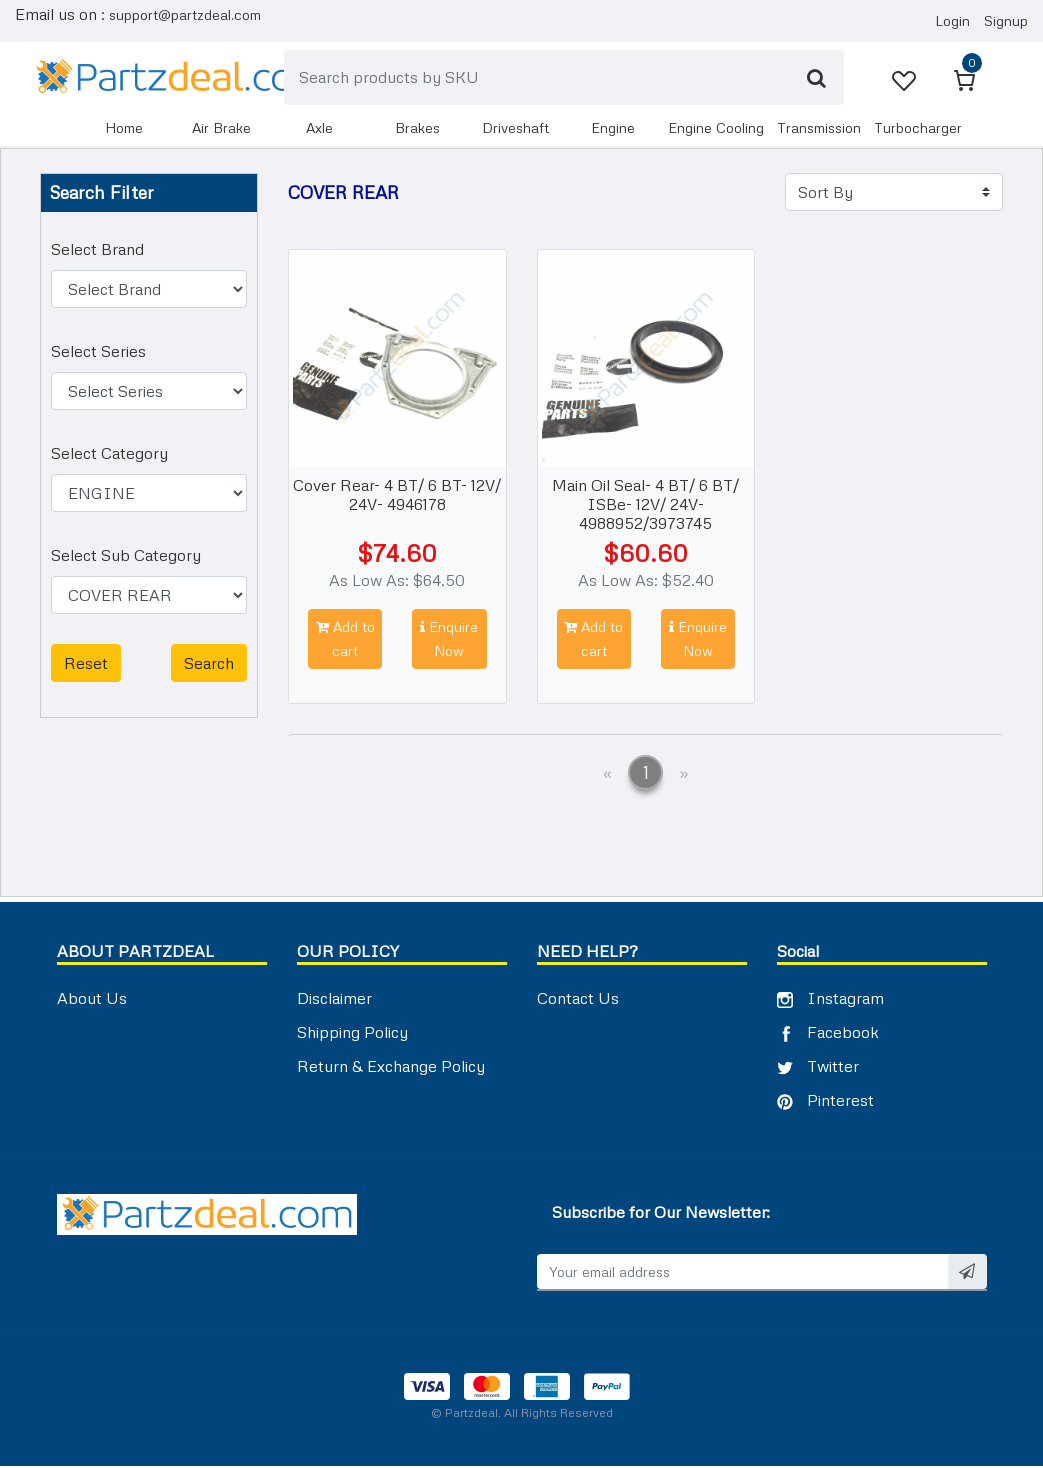  What do you see at coordinates (830, 999) in the screenshot?
I see `Instagram` at bounding box center [830, 999].